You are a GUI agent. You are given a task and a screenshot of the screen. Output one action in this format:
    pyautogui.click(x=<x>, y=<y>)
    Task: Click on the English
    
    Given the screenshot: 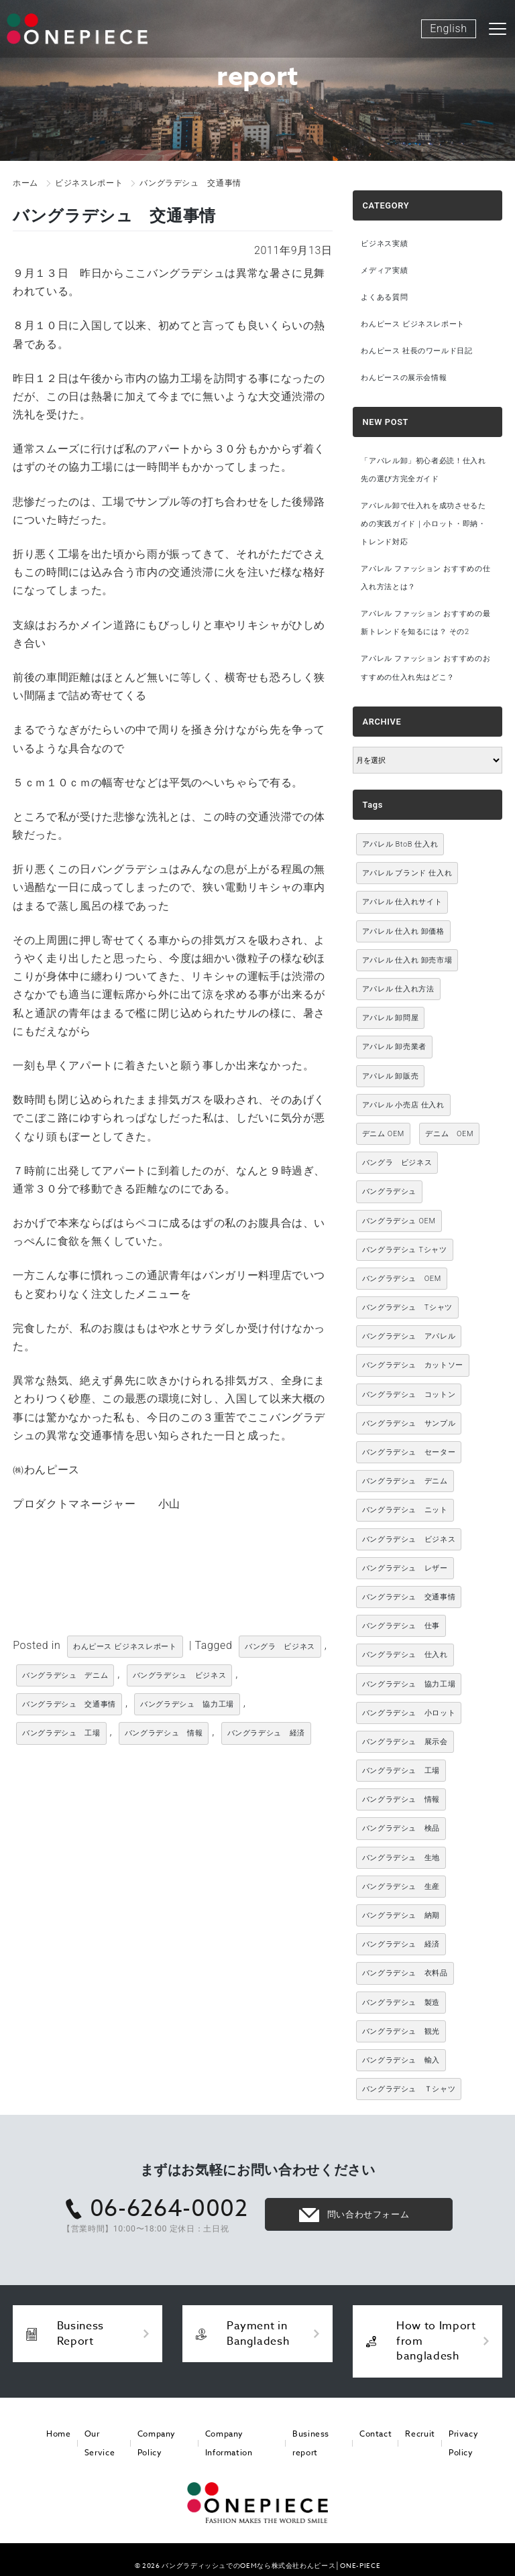 What is the action you would take?
    pyautogui.click(x=448, y=28)
    